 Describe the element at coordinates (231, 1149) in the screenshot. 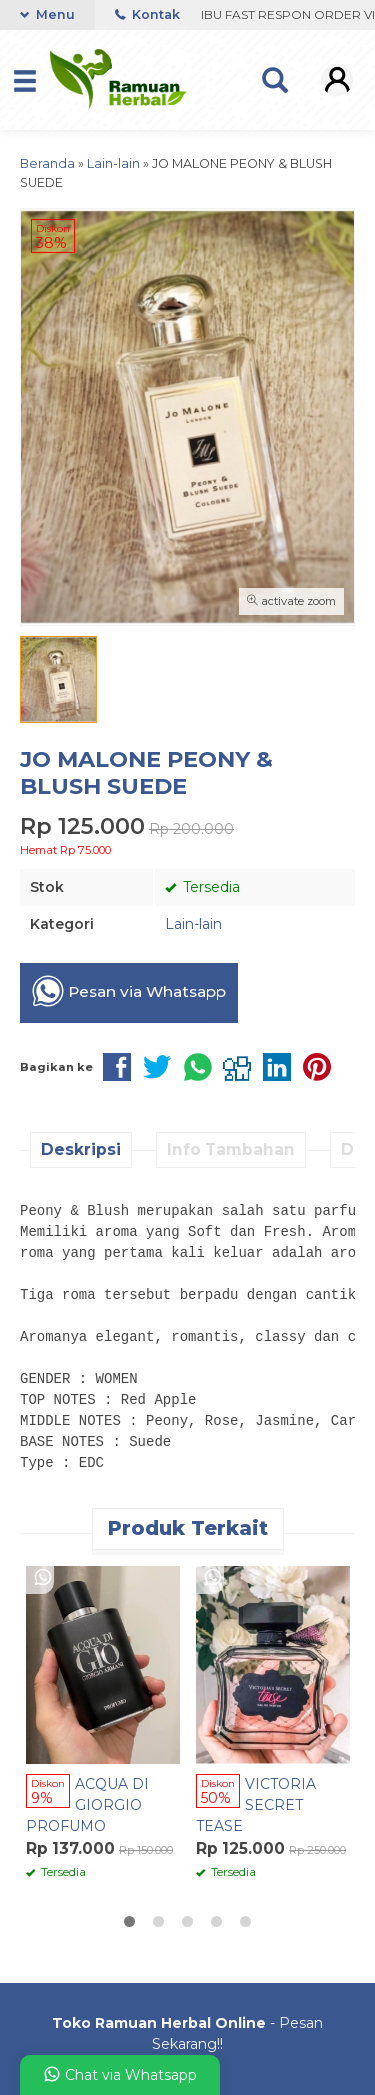

I see `Info Tambahan` at that location.